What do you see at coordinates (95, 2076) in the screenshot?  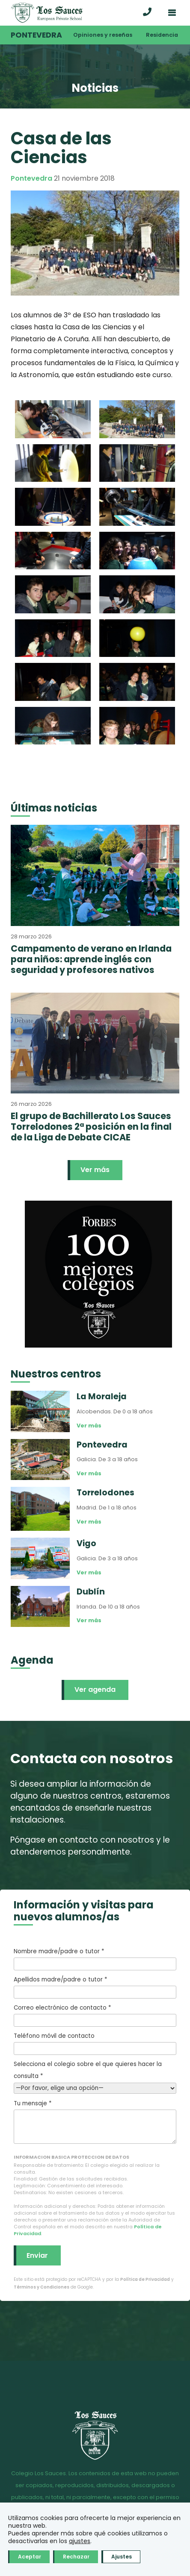 I see `Selecciona el colegio sobre el que quieres hacer la consulta *` at bounding box center [95, 2076].